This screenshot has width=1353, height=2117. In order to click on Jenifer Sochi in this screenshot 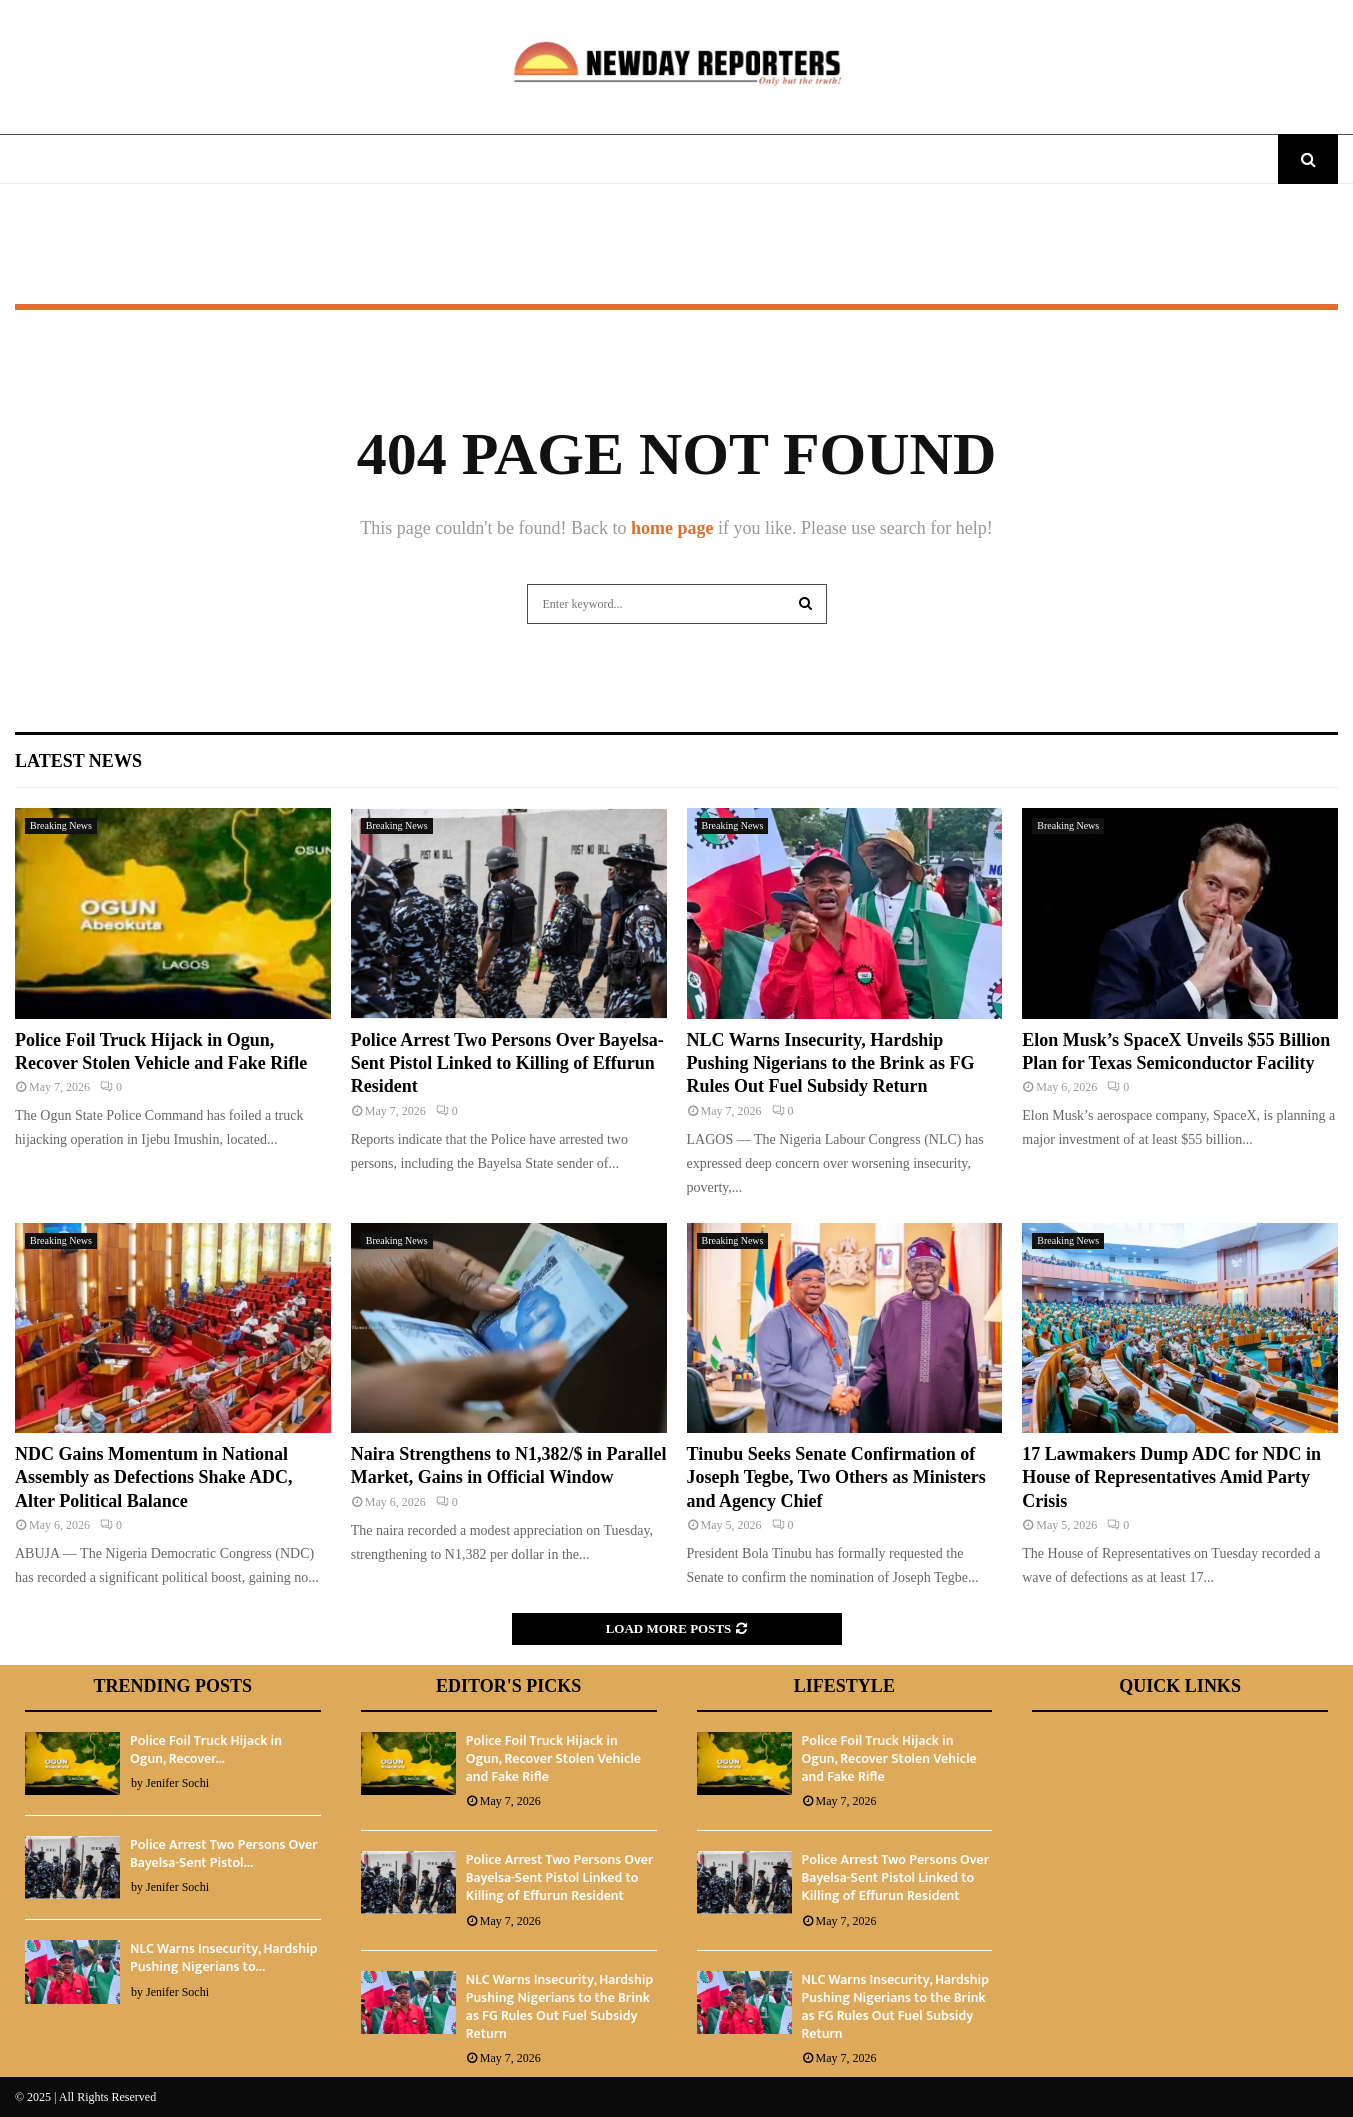, I will do `click(177, 1783)`.